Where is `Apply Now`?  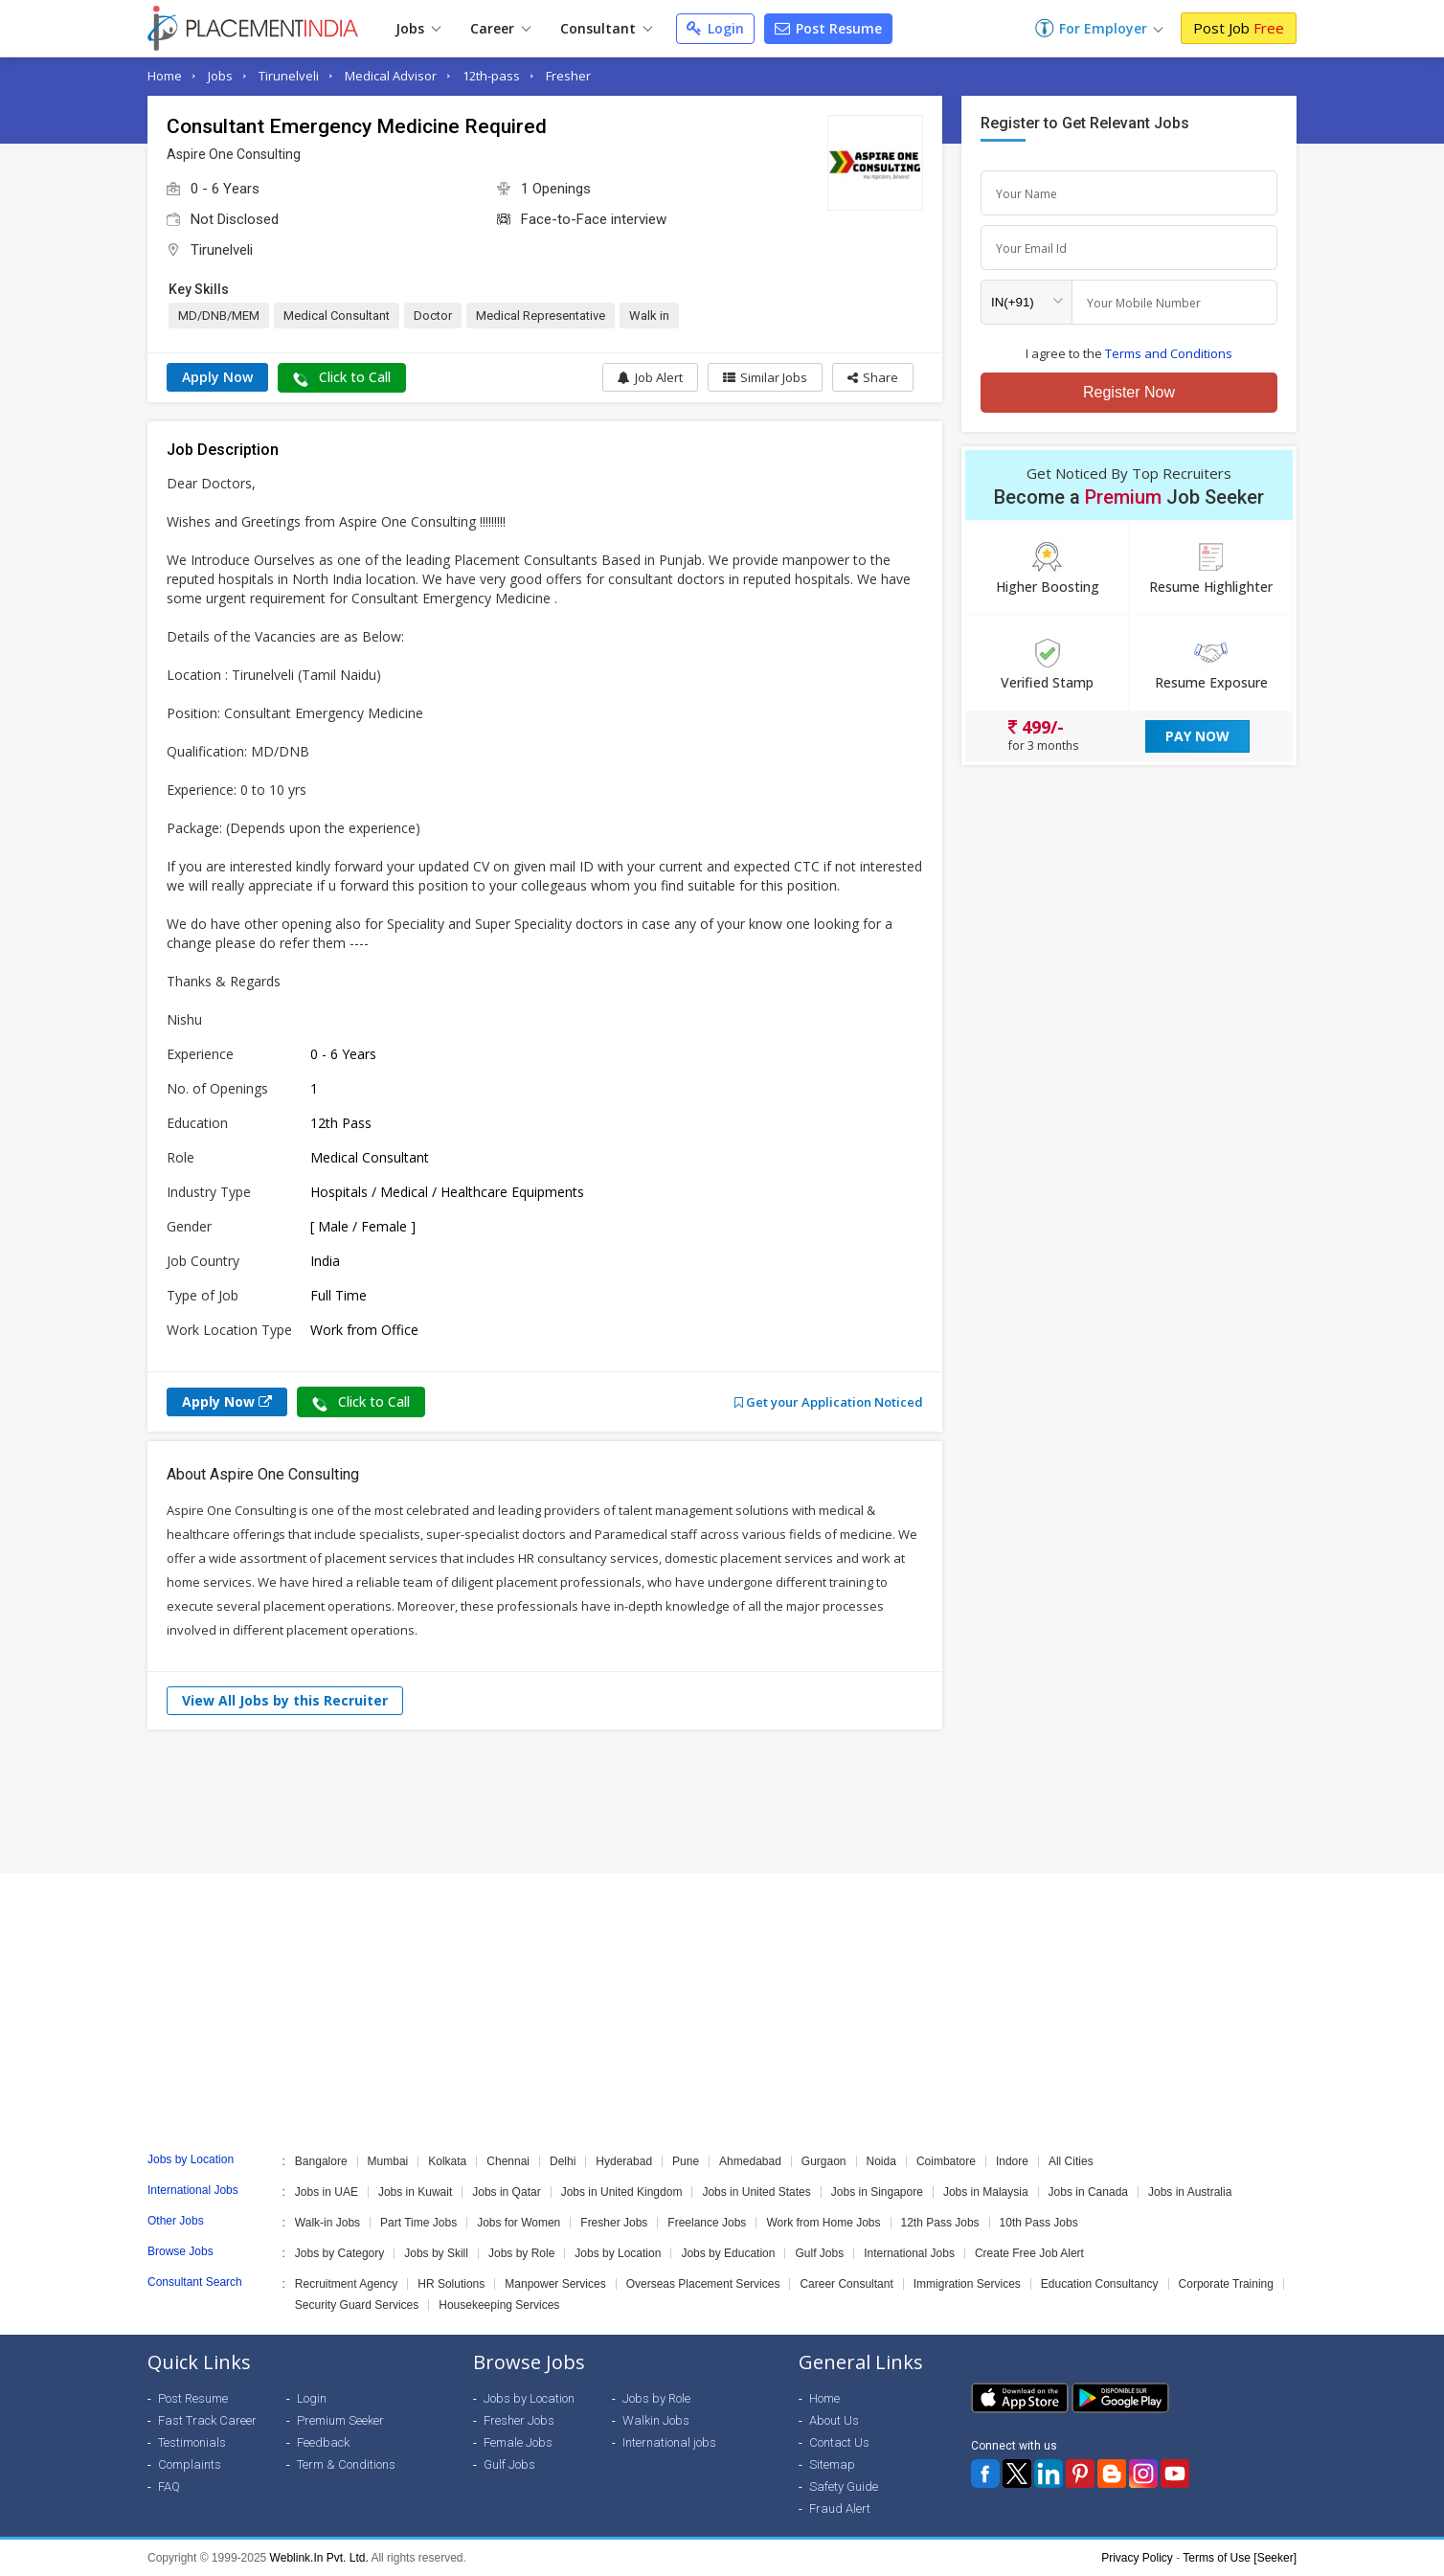
Apply Now is located at coordinates (217, 377).